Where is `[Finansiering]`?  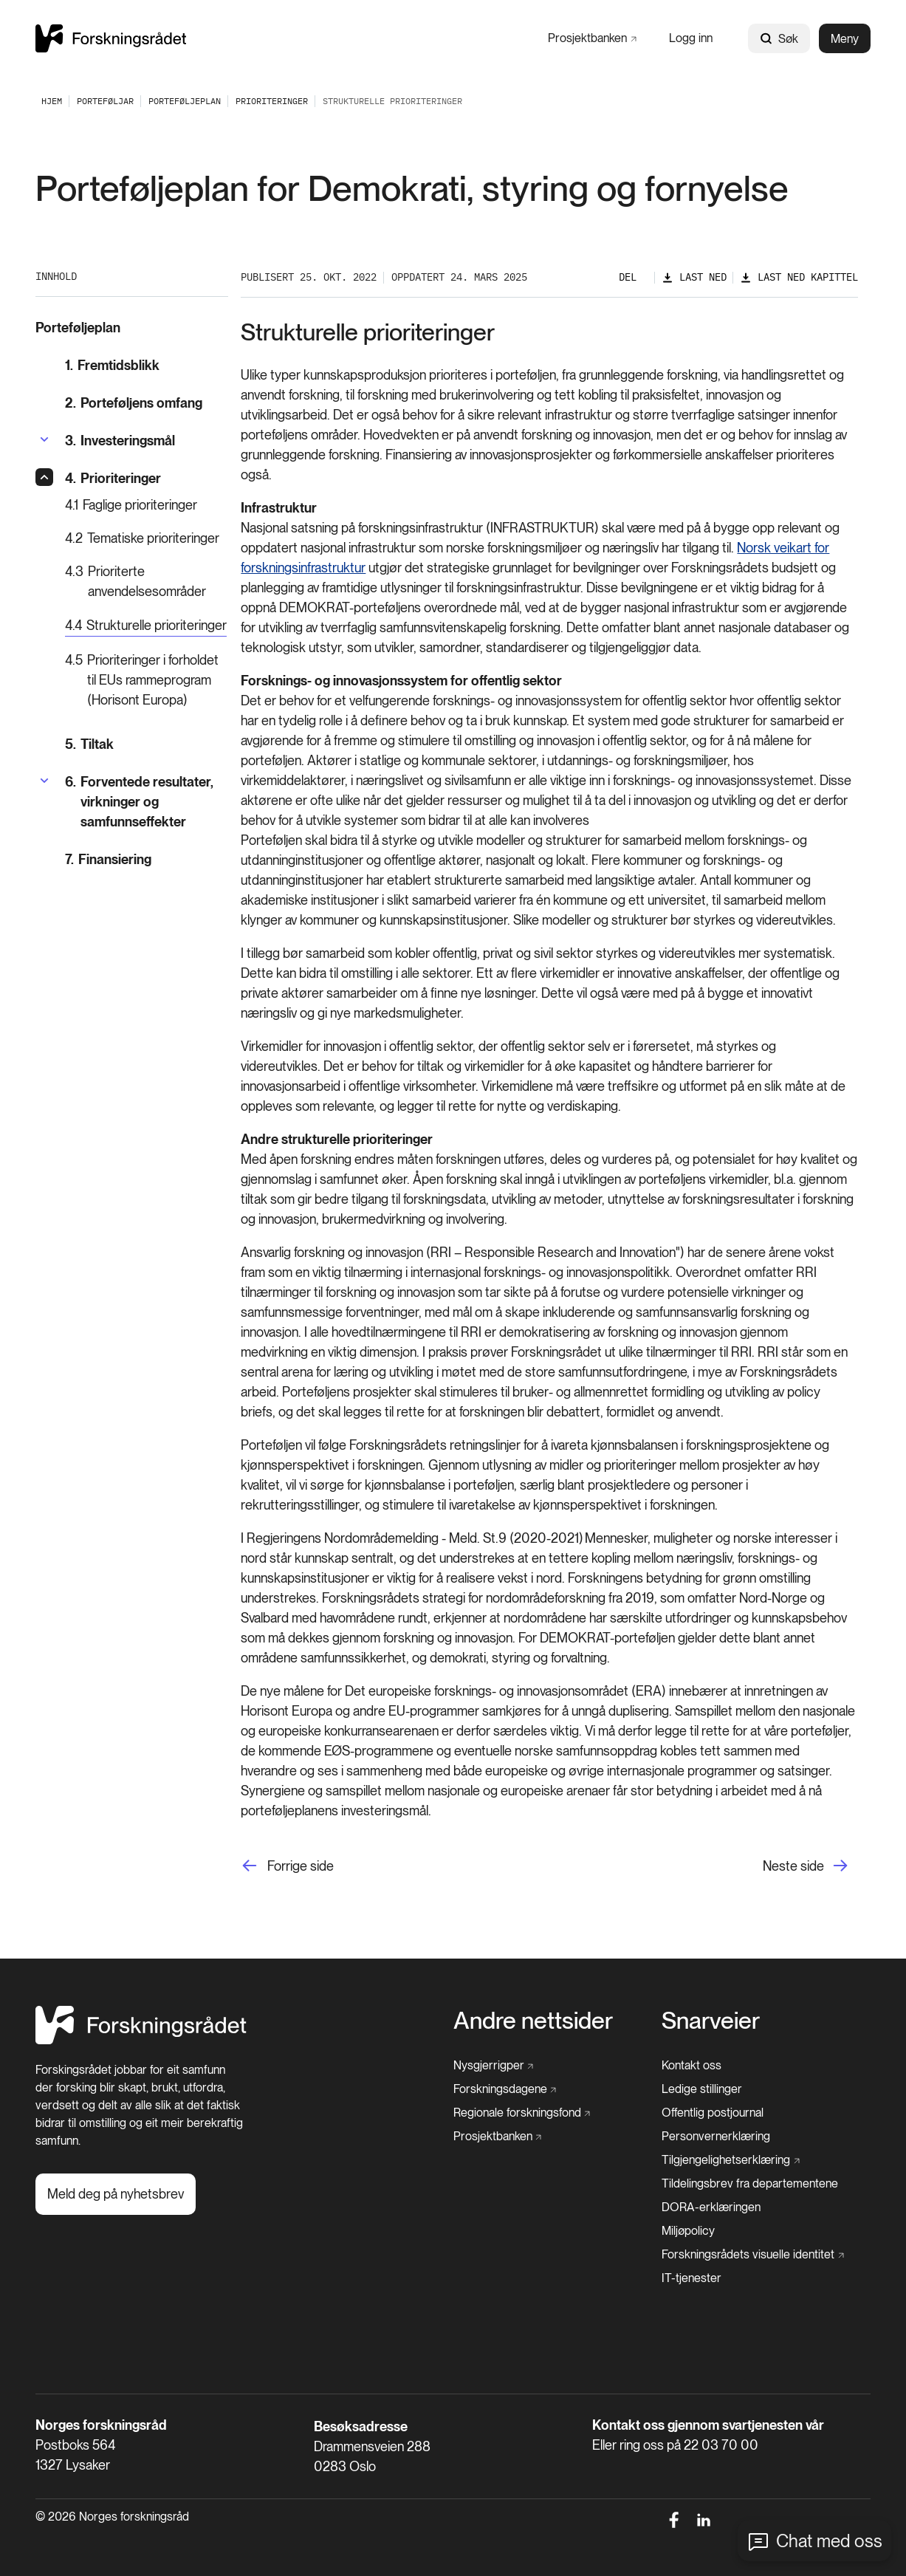
[Finansiering] is located at coordinates (146, 859).